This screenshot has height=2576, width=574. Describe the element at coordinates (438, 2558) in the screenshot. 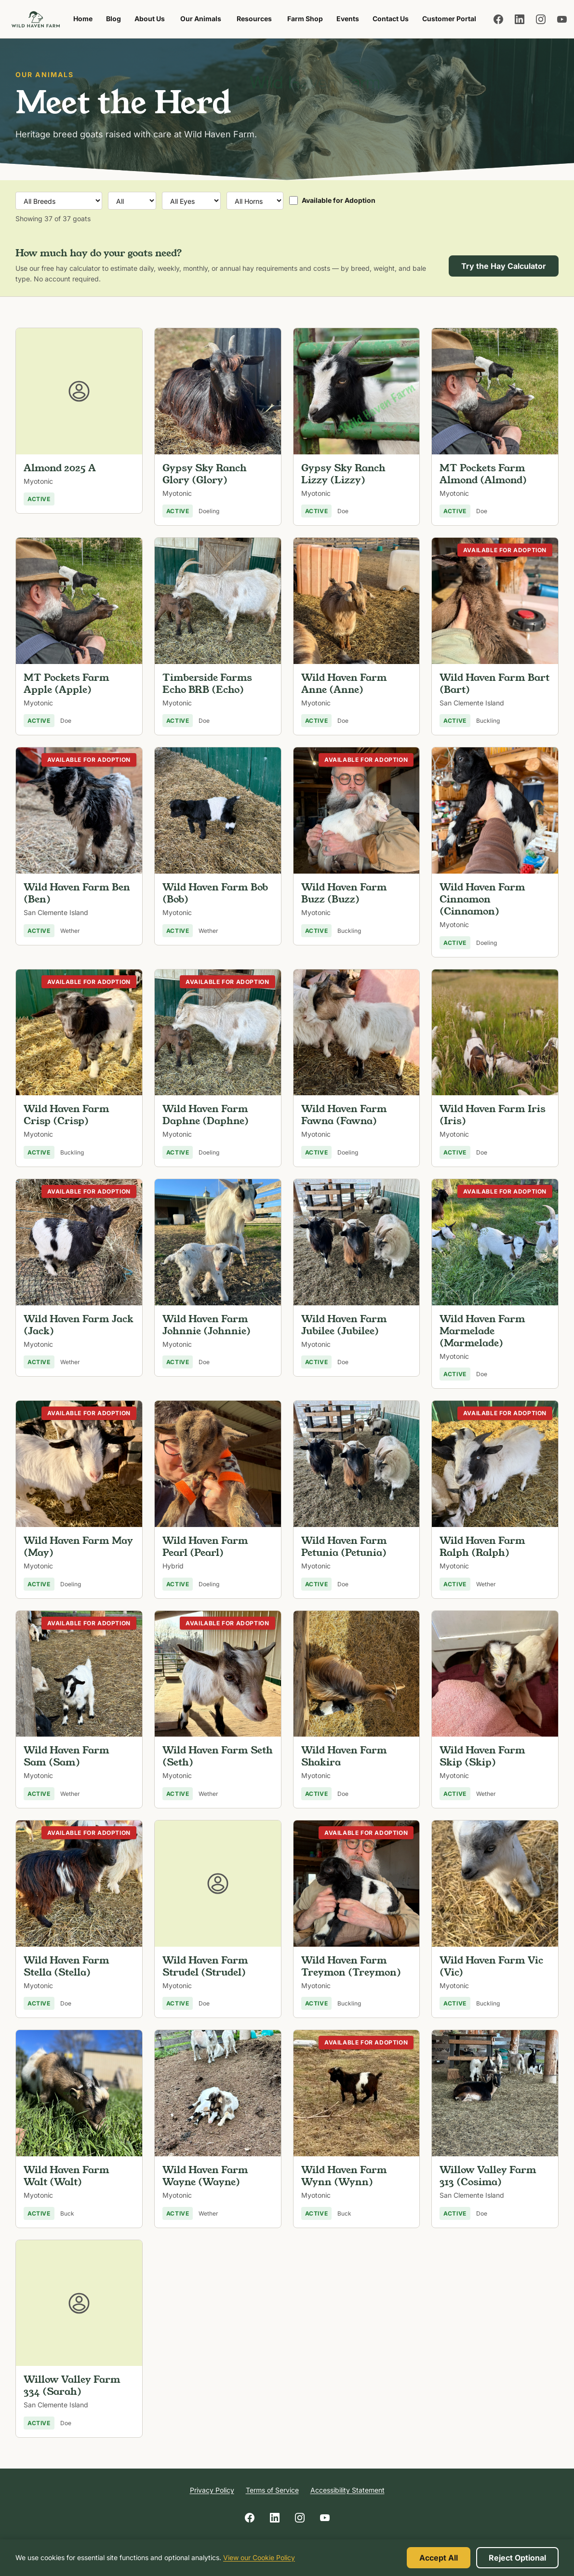

I see `Accept All` at that location.